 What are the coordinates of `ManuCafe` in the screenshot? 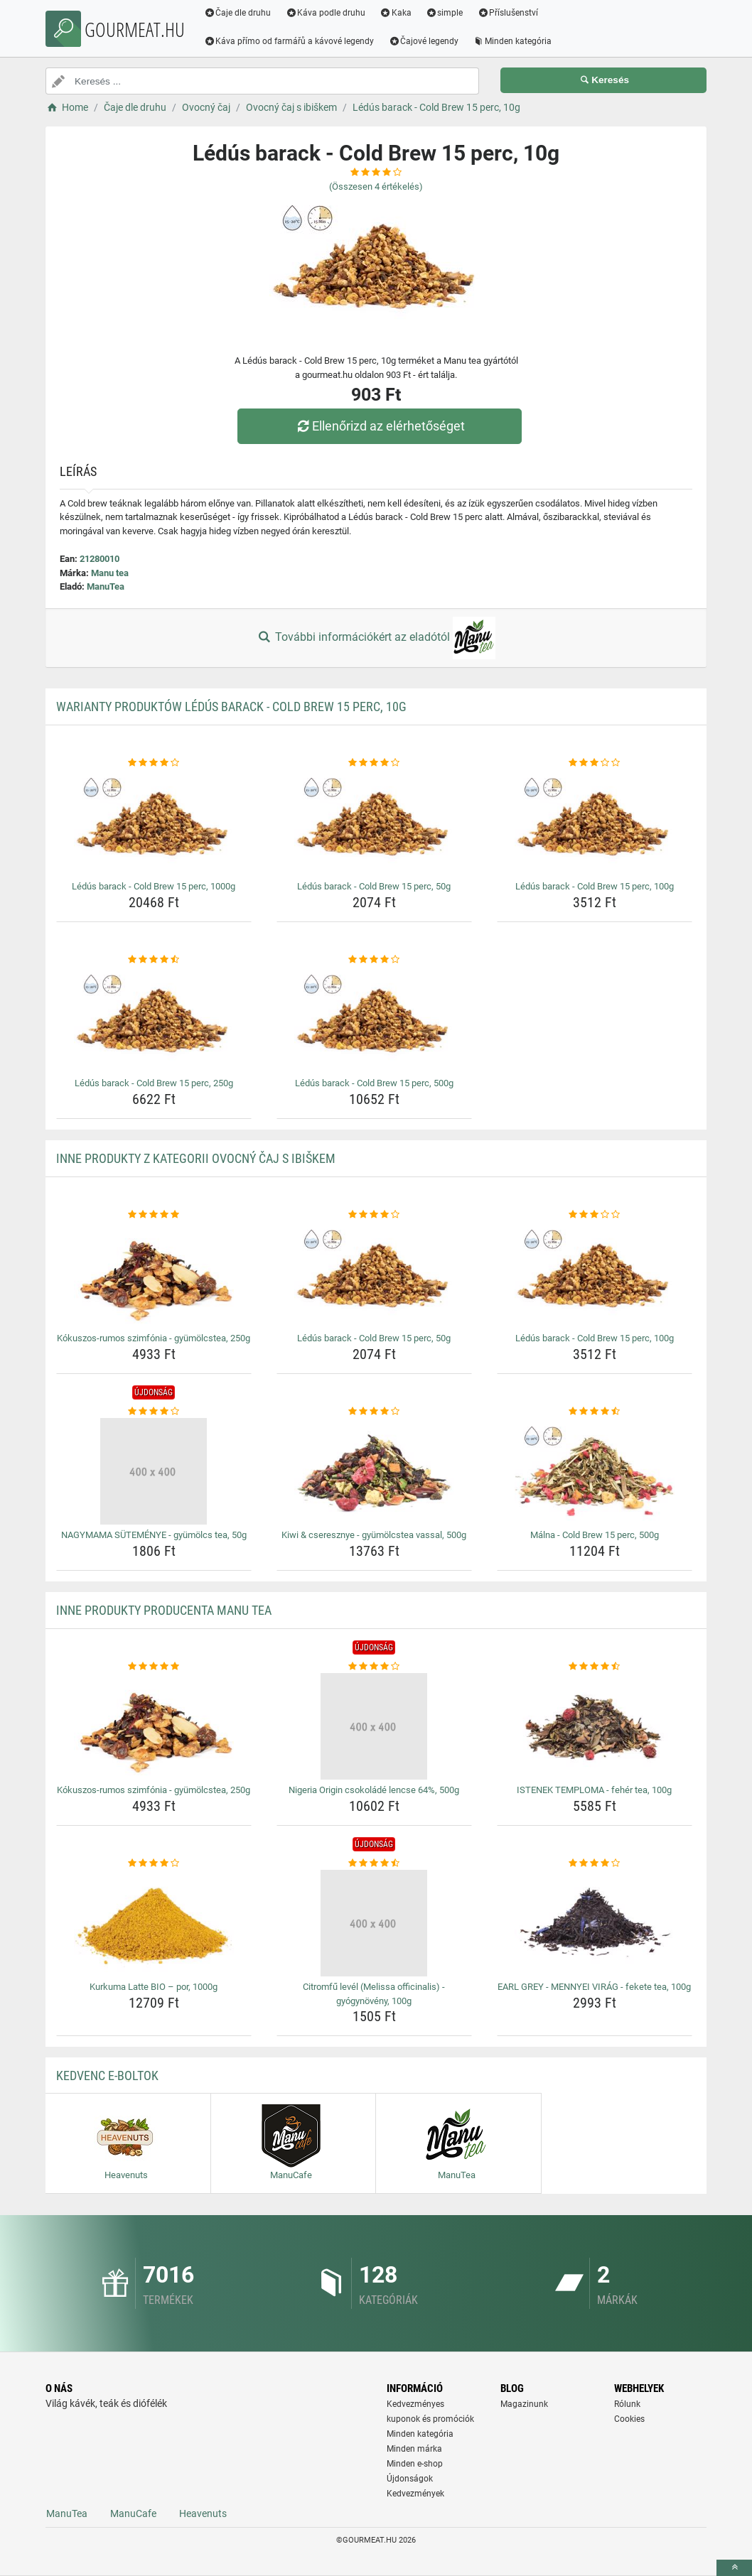 It's located at (133, 2513).